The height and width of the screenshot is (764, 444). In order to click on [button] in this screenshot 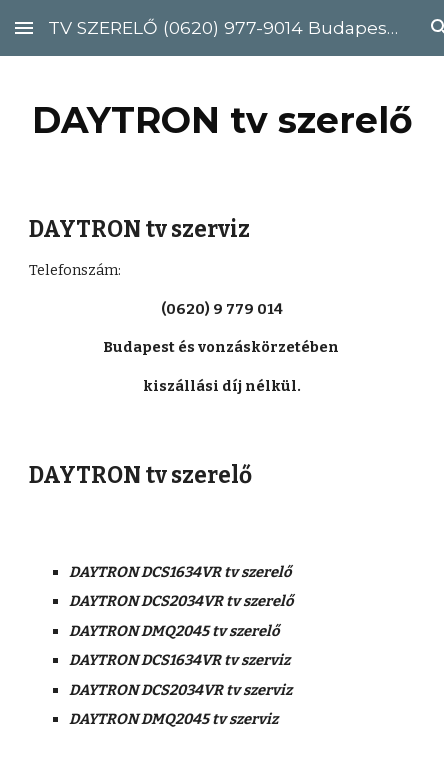, I will do `click(24, 27)`.